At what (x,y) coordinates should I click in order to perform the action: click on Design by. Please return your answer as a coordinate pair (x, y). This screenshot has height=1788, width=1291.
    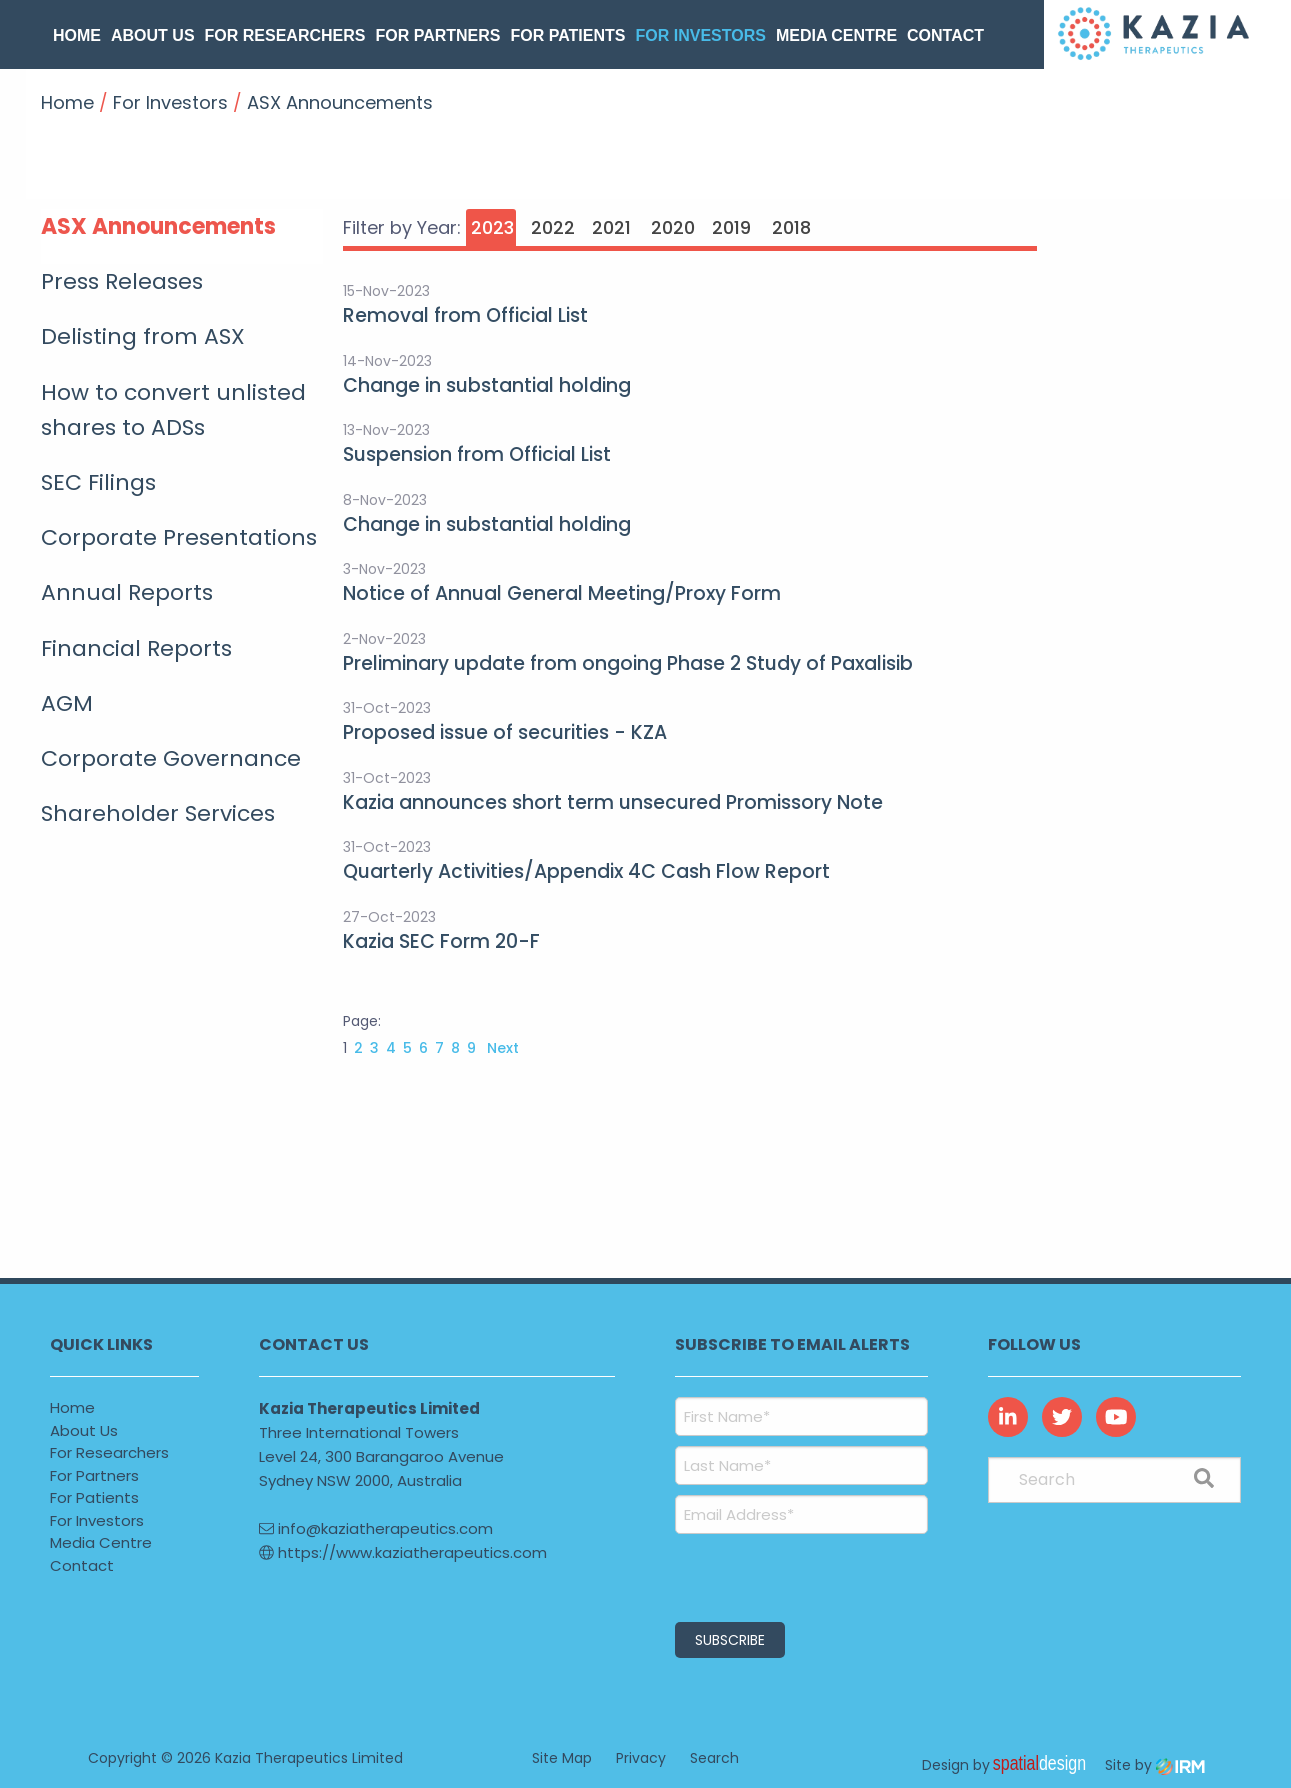
    Looking at the image, I should click on (1009, 1765).